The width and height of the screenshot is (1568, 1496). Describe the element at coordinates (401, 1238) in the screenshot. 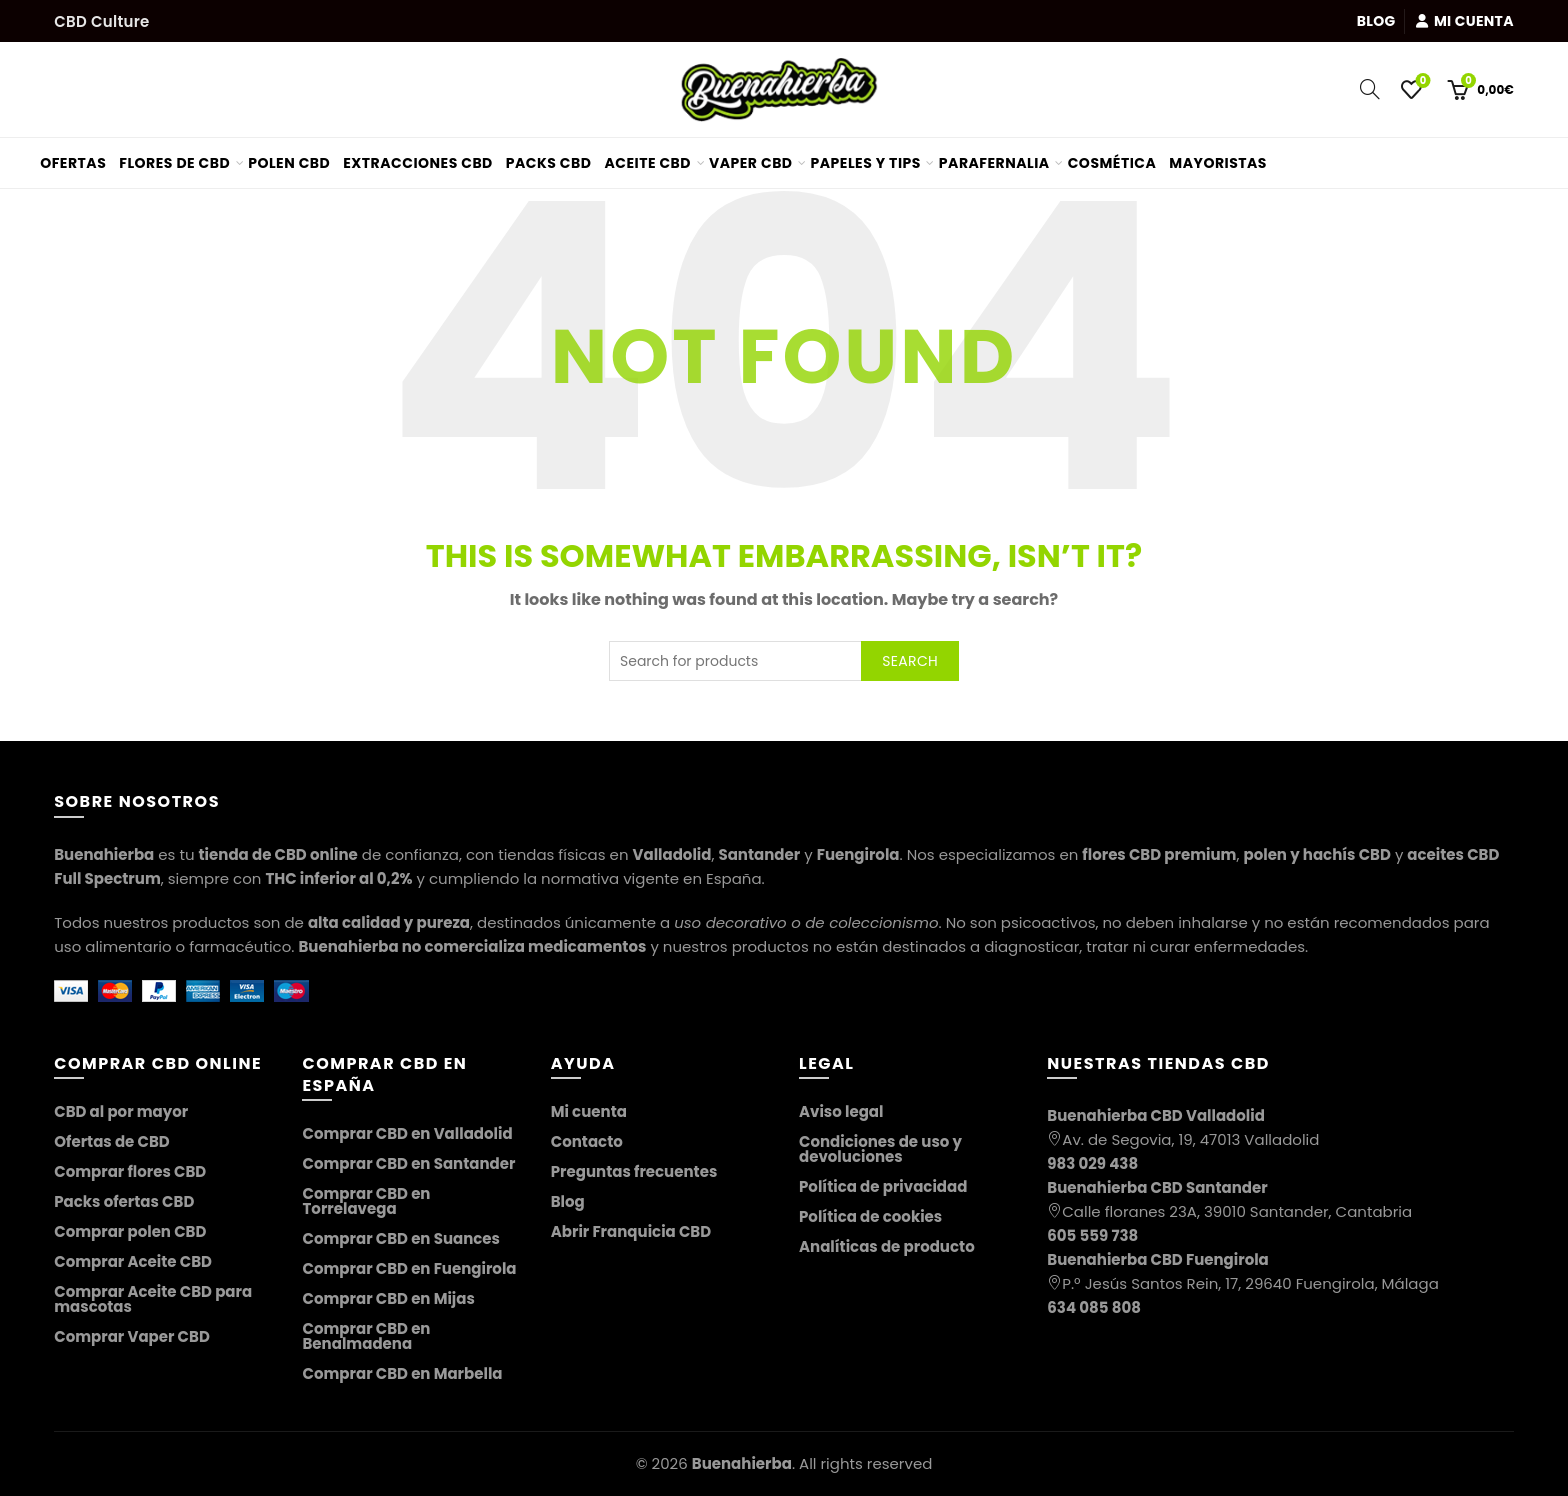

I see `Comprar CBD en Suances` at that location.